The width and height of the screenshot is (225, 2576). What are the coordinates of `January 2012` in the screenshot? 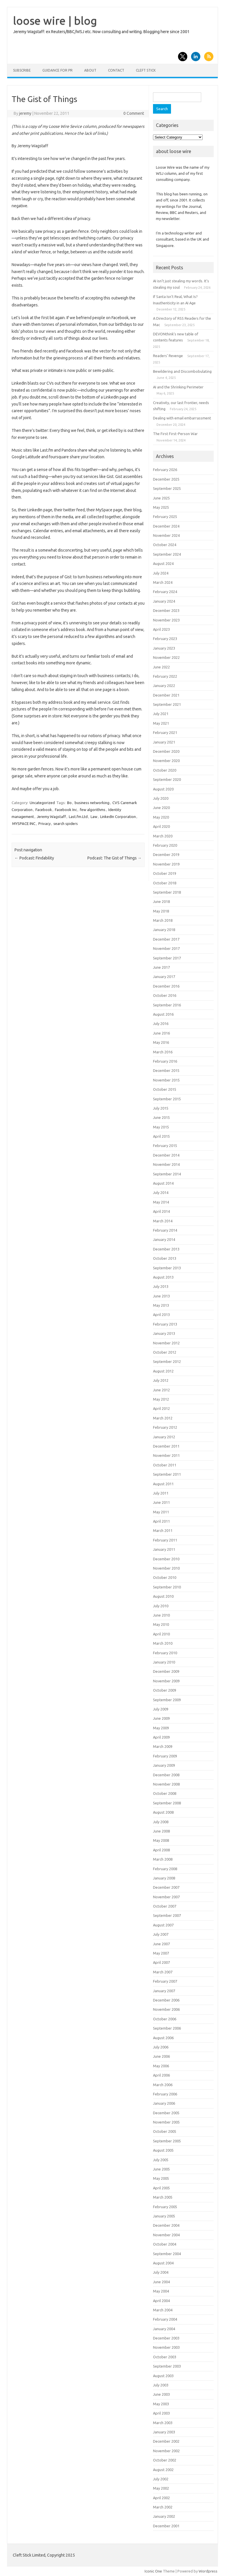 It's located at (164, 1437).